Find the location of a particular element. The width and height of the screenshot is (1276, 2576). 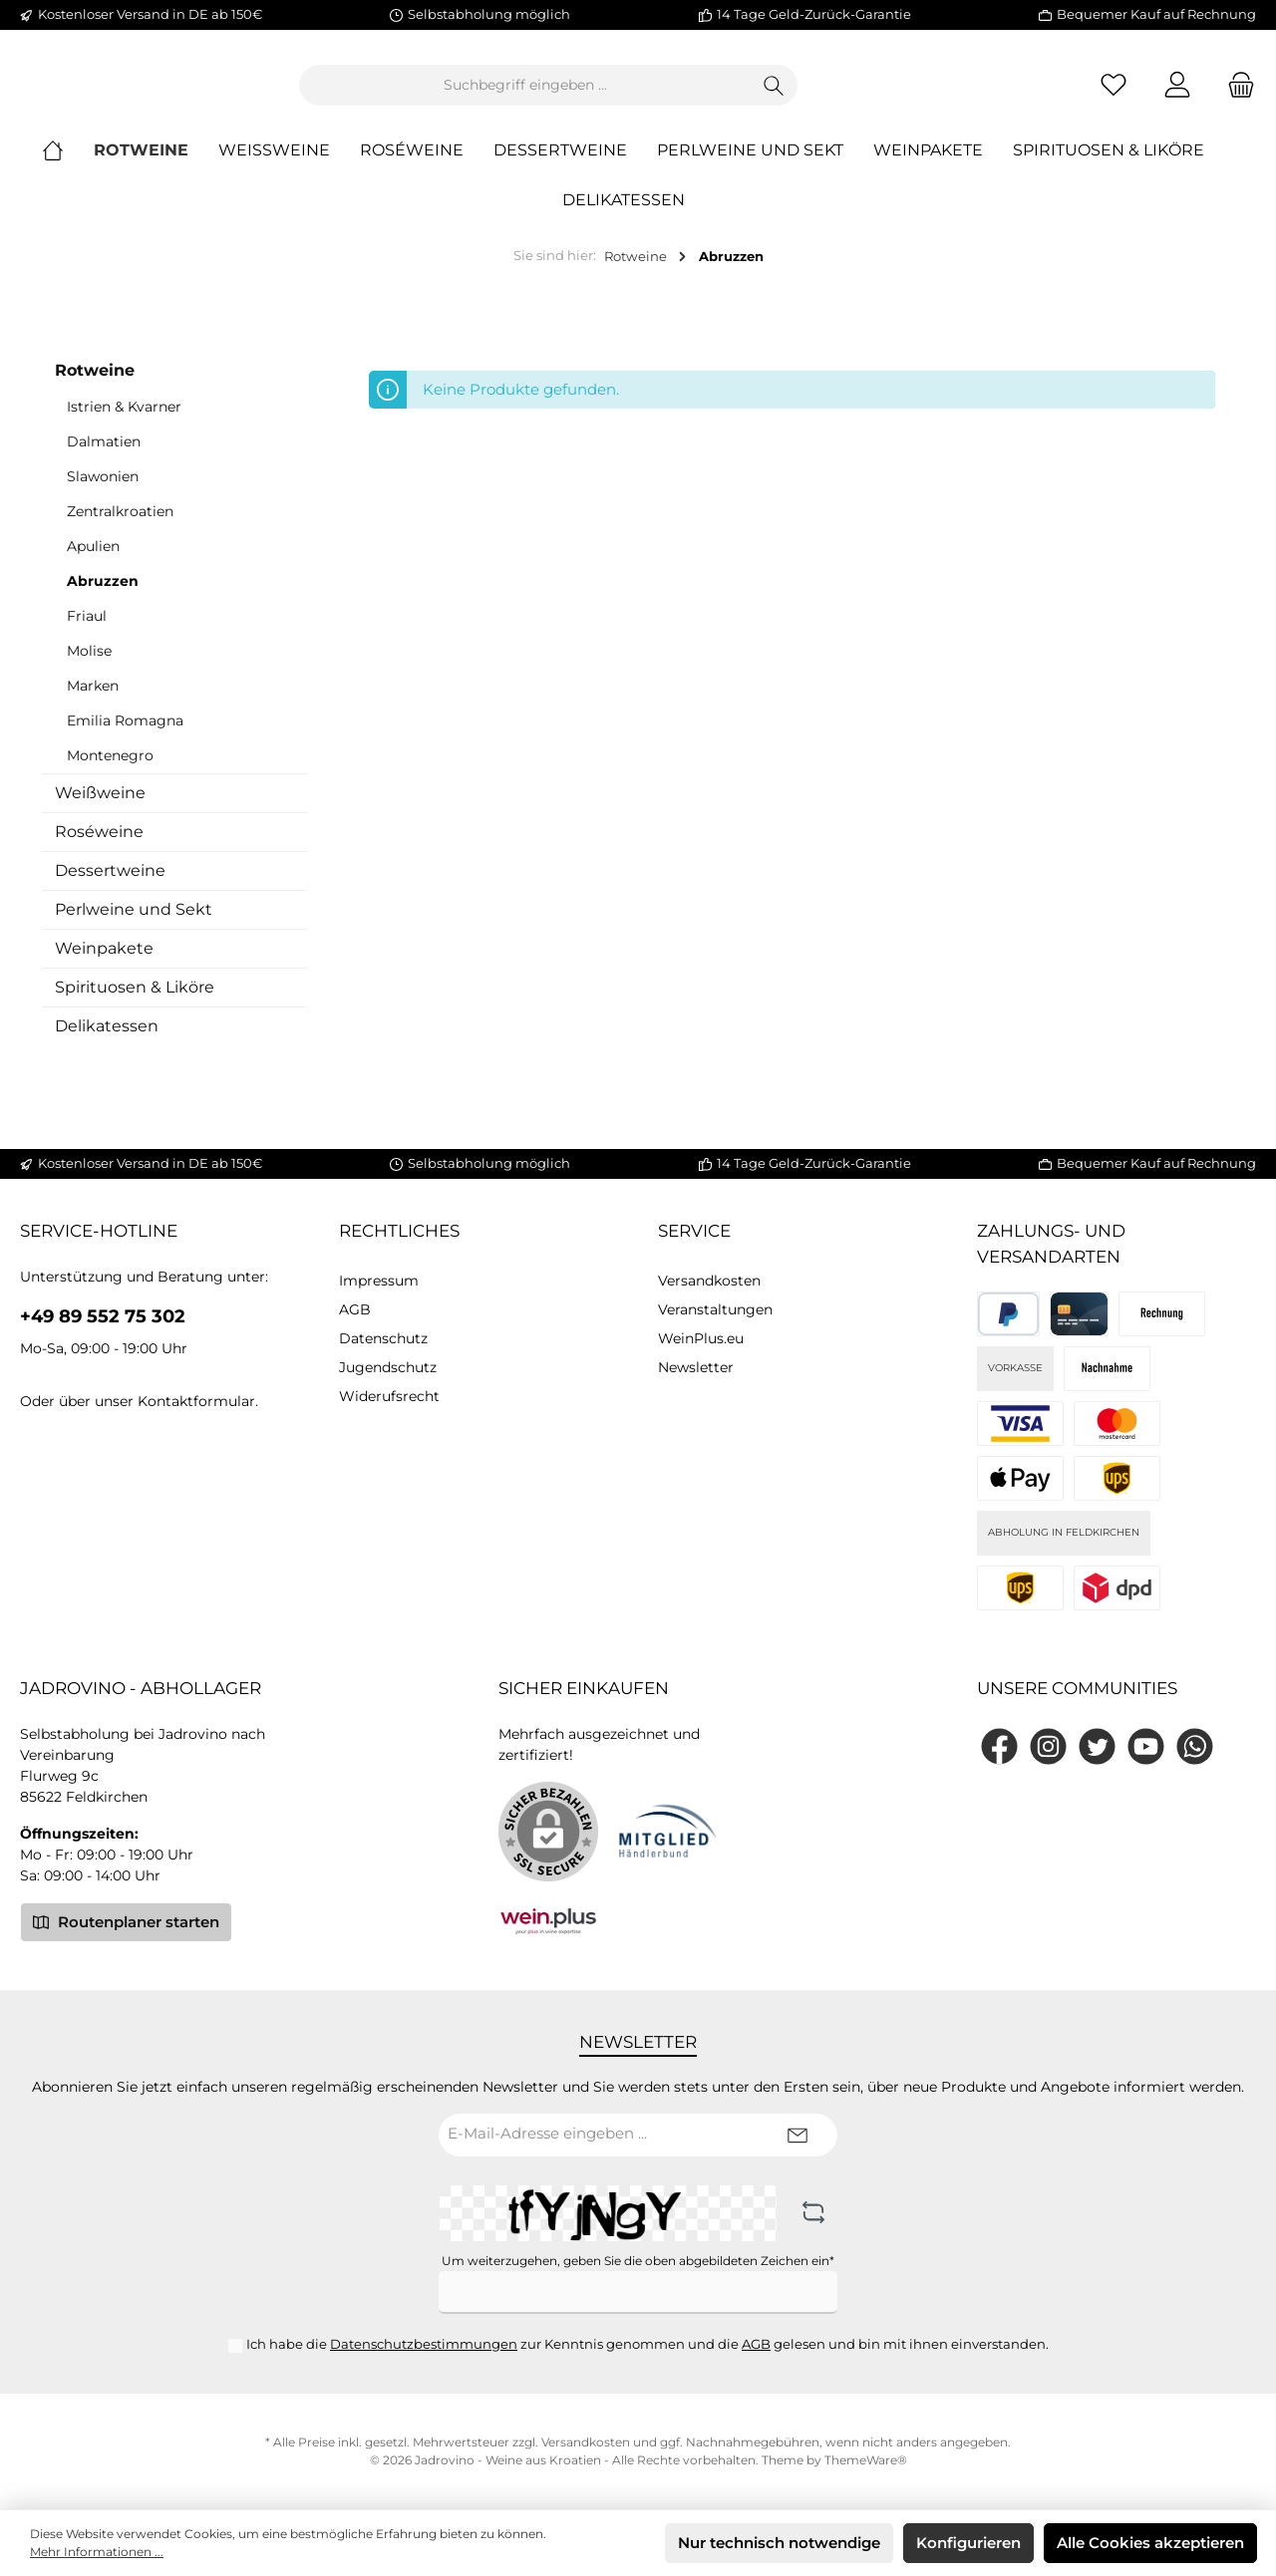

Friaul is located at coordinates (87, 632).